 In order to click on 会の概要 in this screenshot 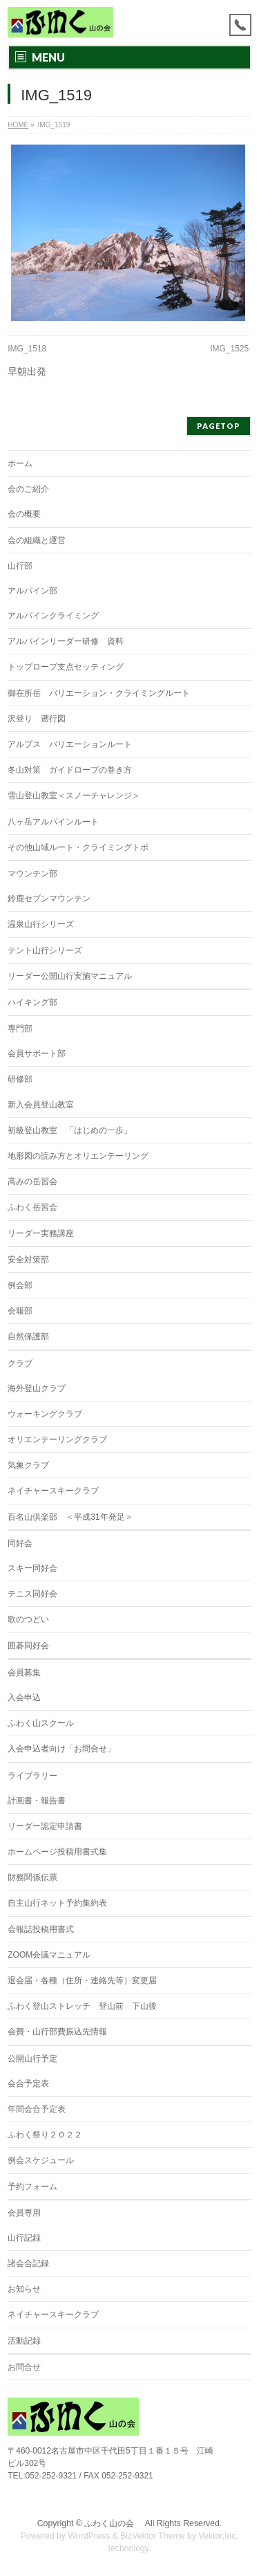, I will do `click(24, 514)`.